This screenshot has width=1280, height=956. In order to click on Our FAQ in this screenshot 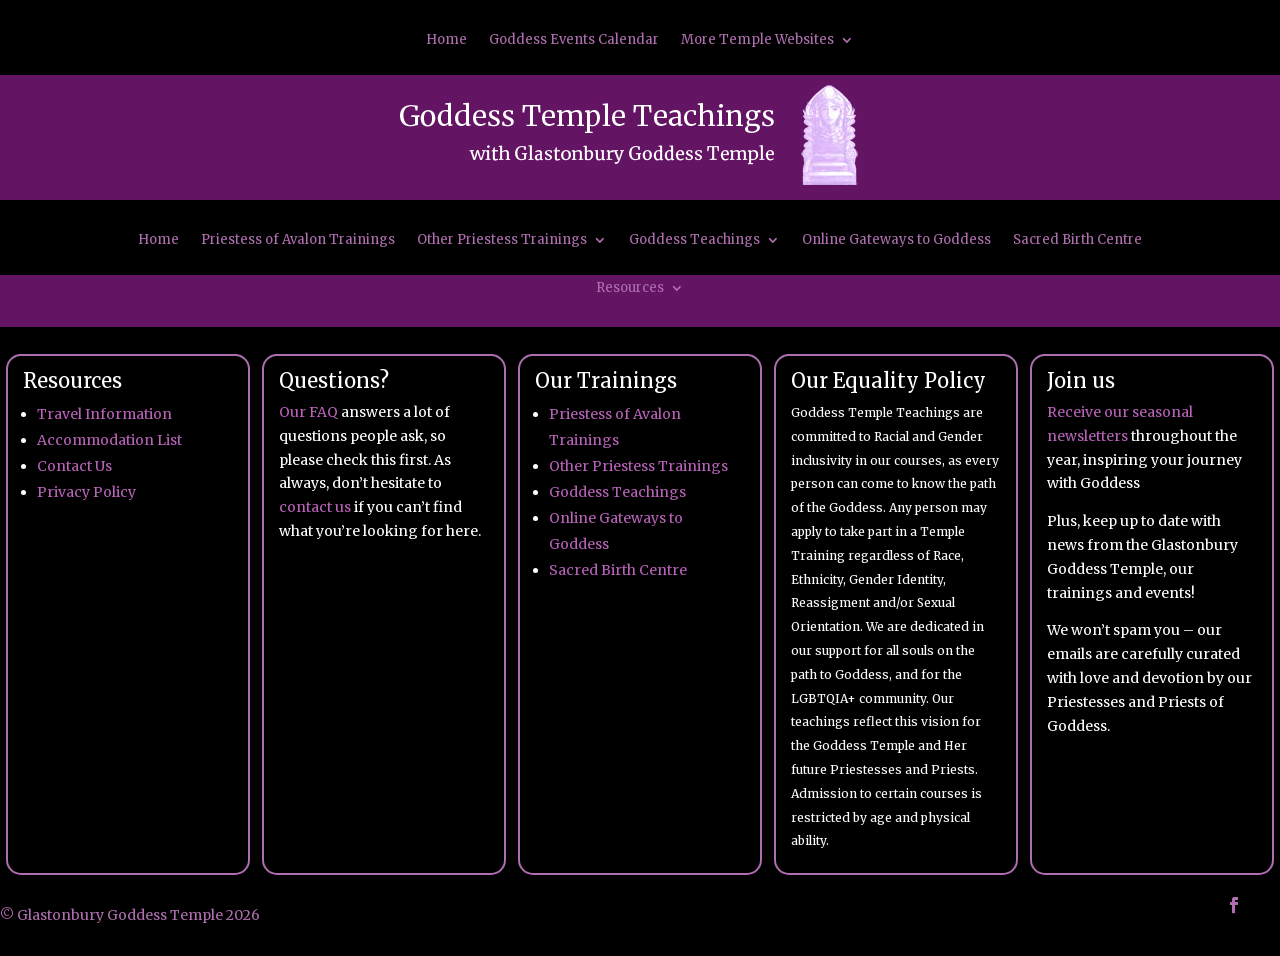, I will do `click(308, 412)`.